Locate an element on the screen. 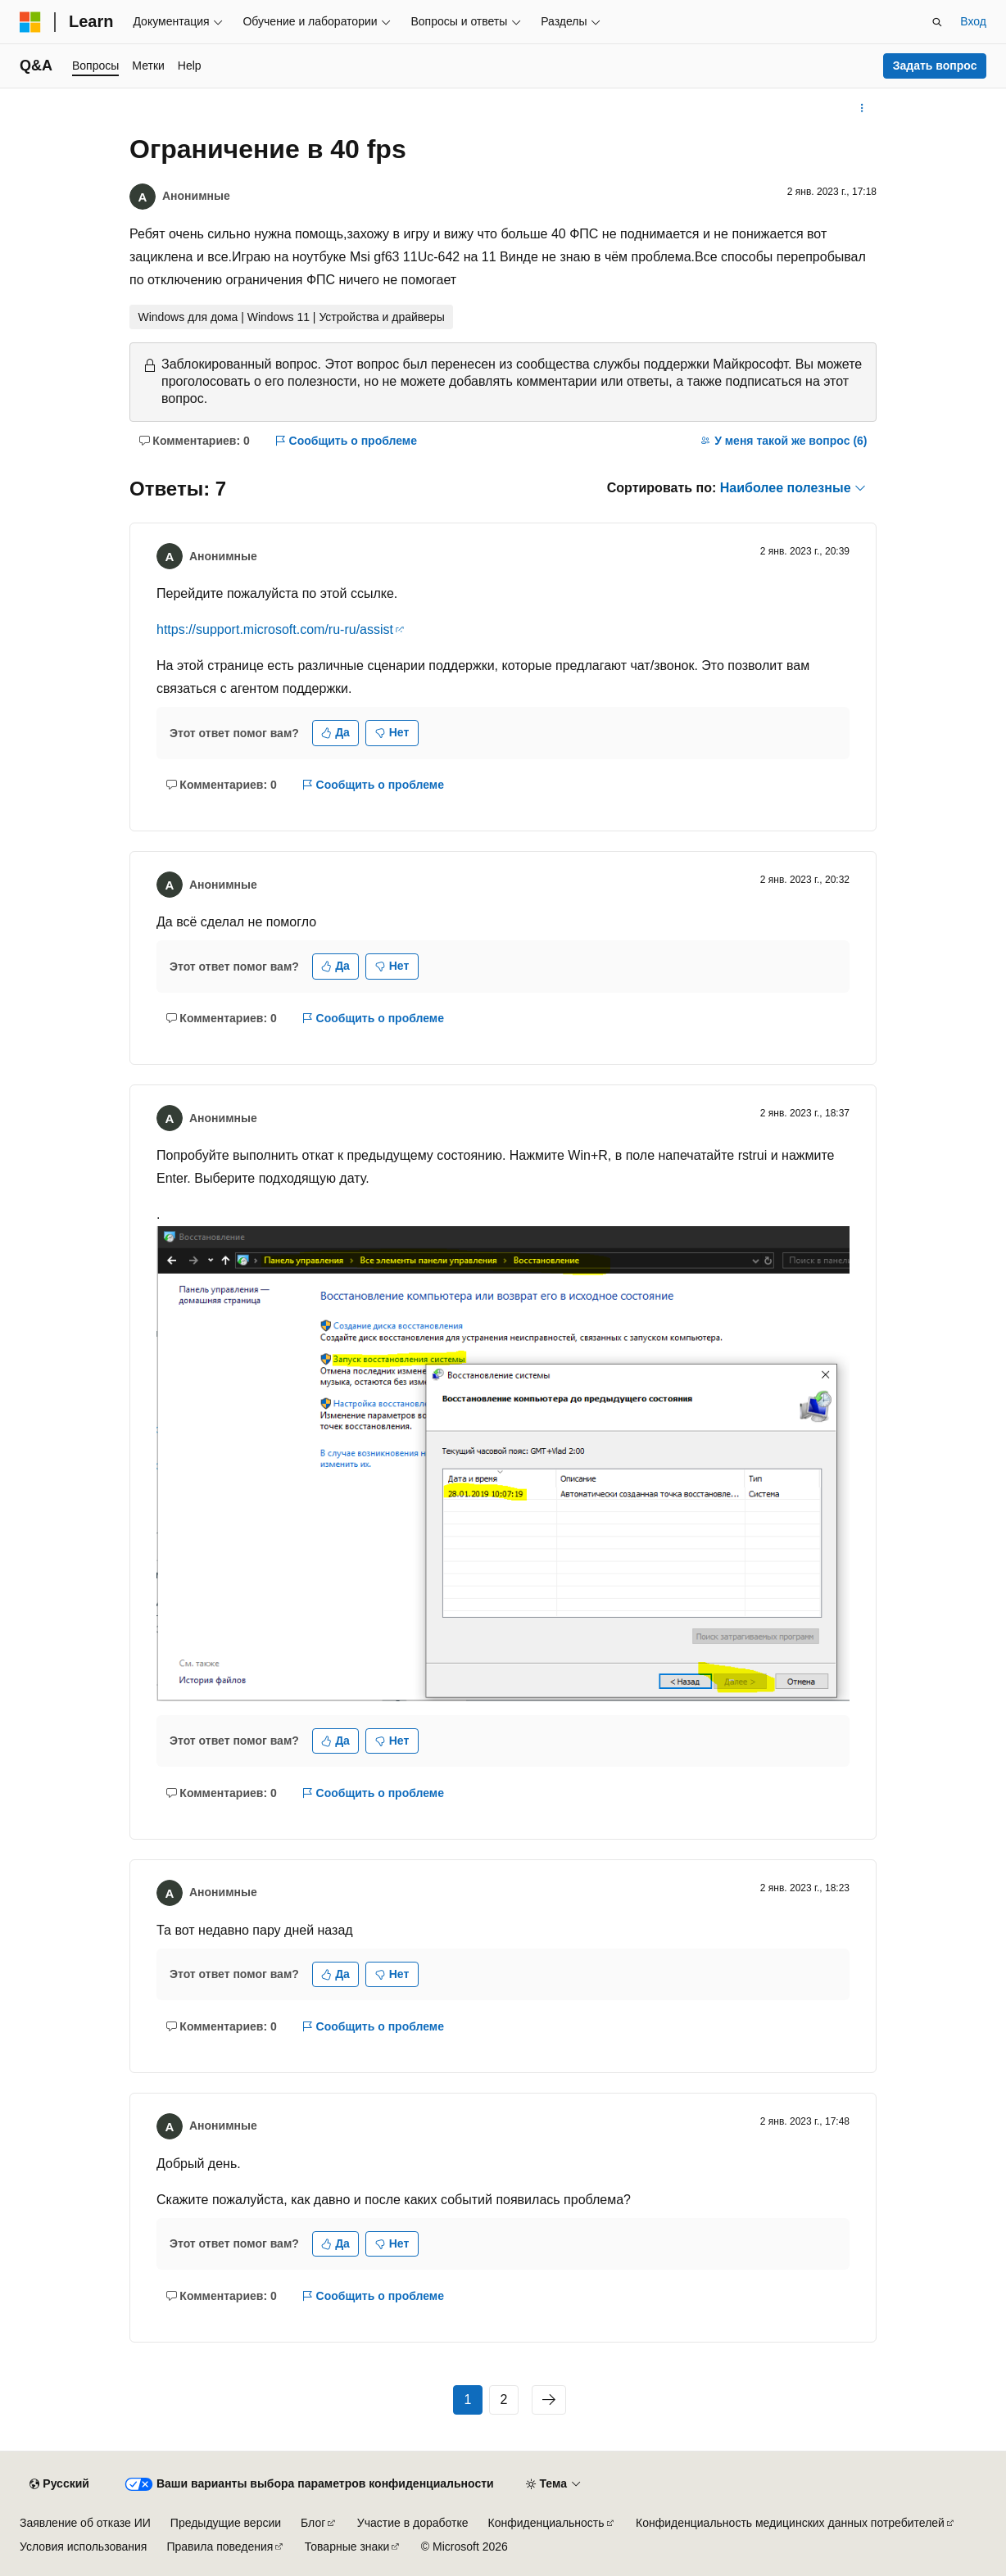 Image resolution: width=1006 pixels, height=2576 pixels. Участие в доработке is located at coordinates (413, 2522).